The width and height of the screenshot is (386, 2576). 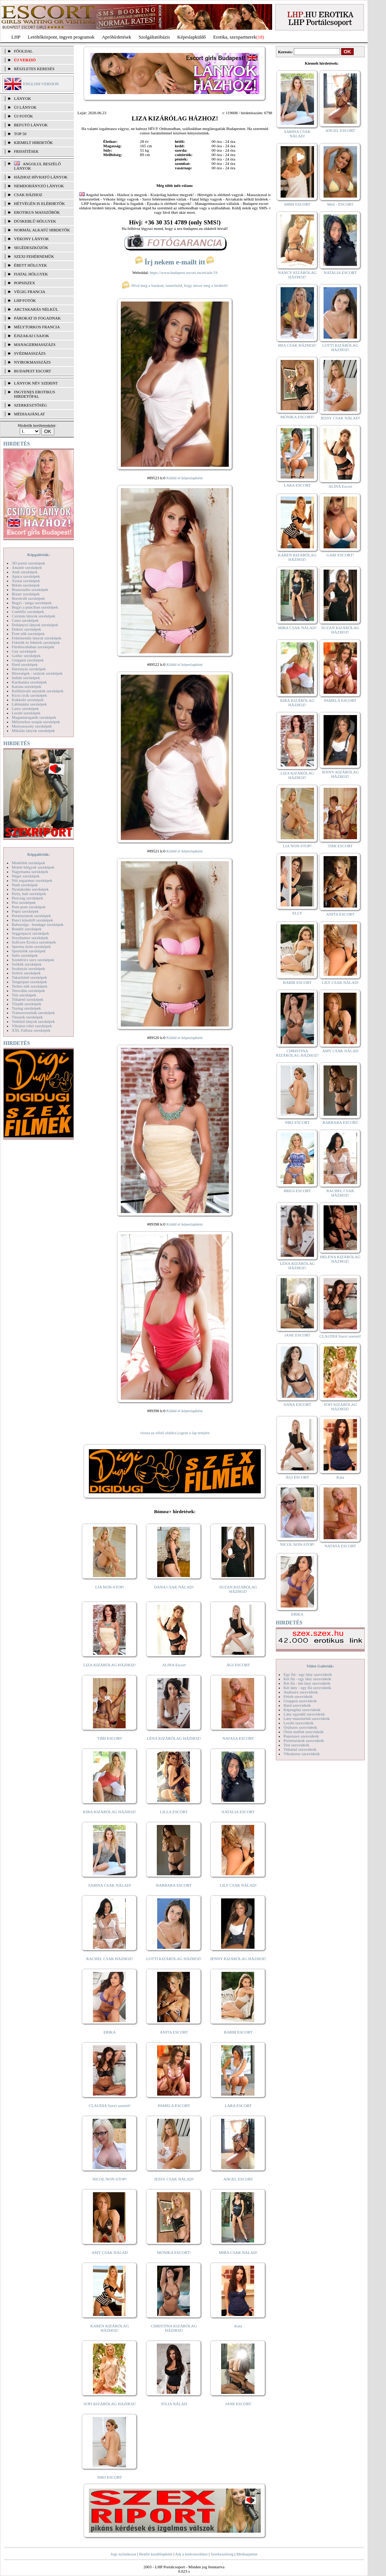 I want to click on Feketék és fehérek szexképek, so click(x=36, y=642).